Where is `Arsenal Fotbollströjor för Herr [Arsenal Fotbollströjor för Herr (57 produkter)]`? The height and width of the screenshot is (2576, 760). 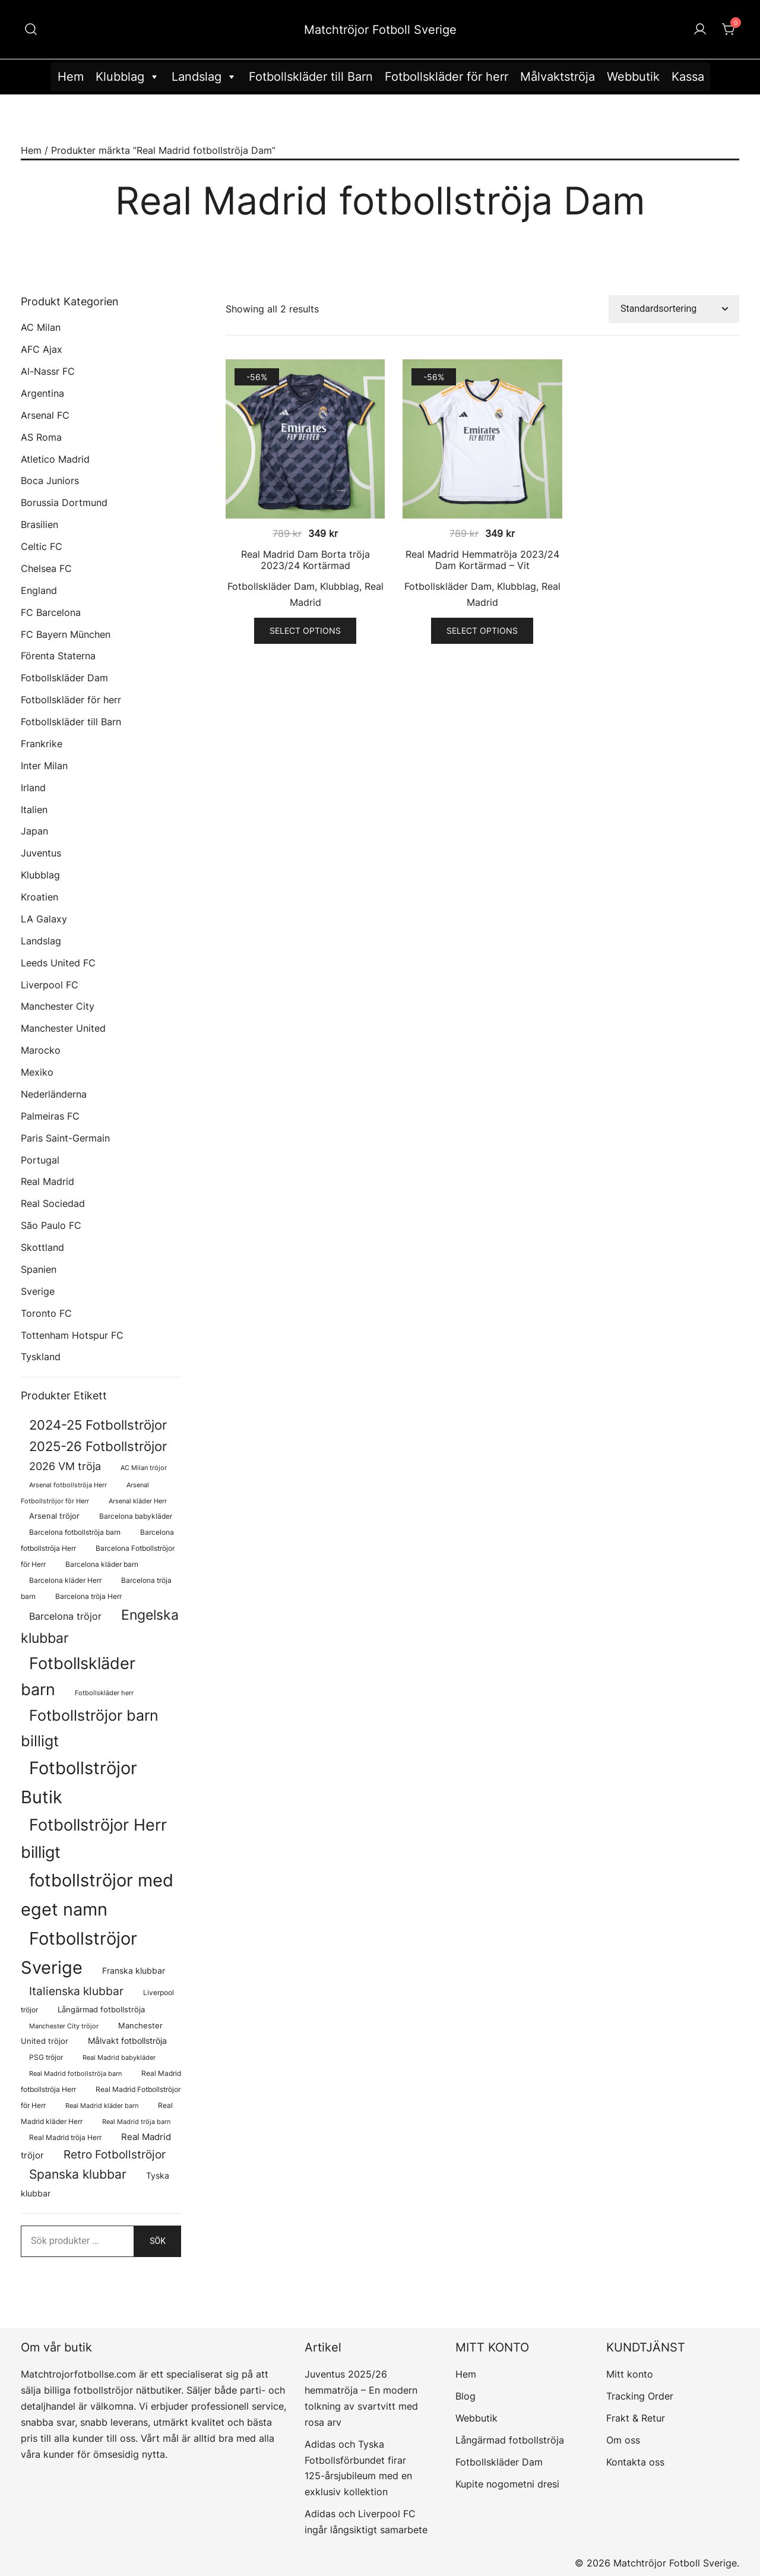 Arsenal Fotbollströjor för Herr [Arsenal Fotbollströjor för Herr (57 produkter)] is located at coordinates (85, 1493).